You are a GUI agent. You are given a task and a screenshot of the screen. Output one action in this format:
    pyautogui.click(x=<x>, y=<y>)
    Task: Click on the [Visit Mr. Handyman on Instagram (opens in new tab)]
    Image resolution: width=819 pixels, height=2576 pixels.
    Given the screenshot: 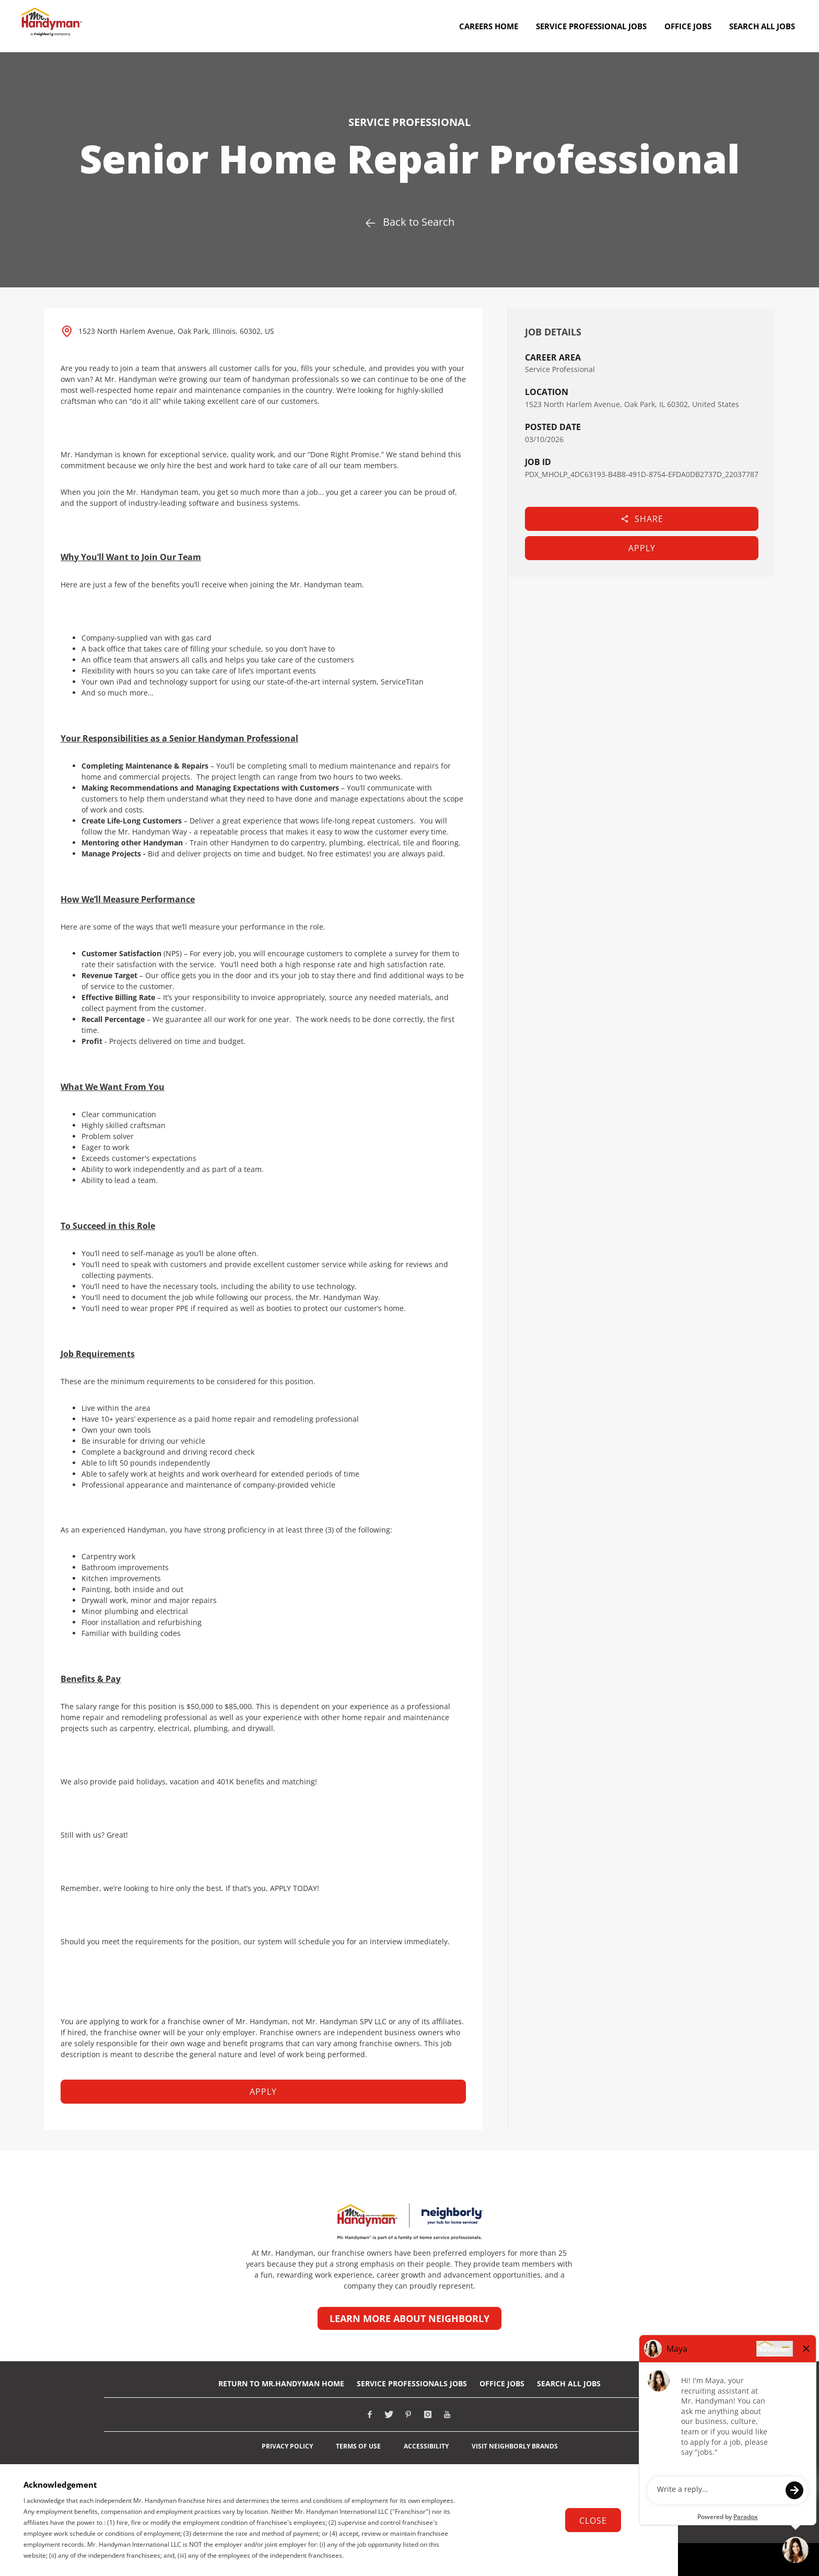 What is the action you would take?
    pyautogui.click(x=427, y=2414)
    